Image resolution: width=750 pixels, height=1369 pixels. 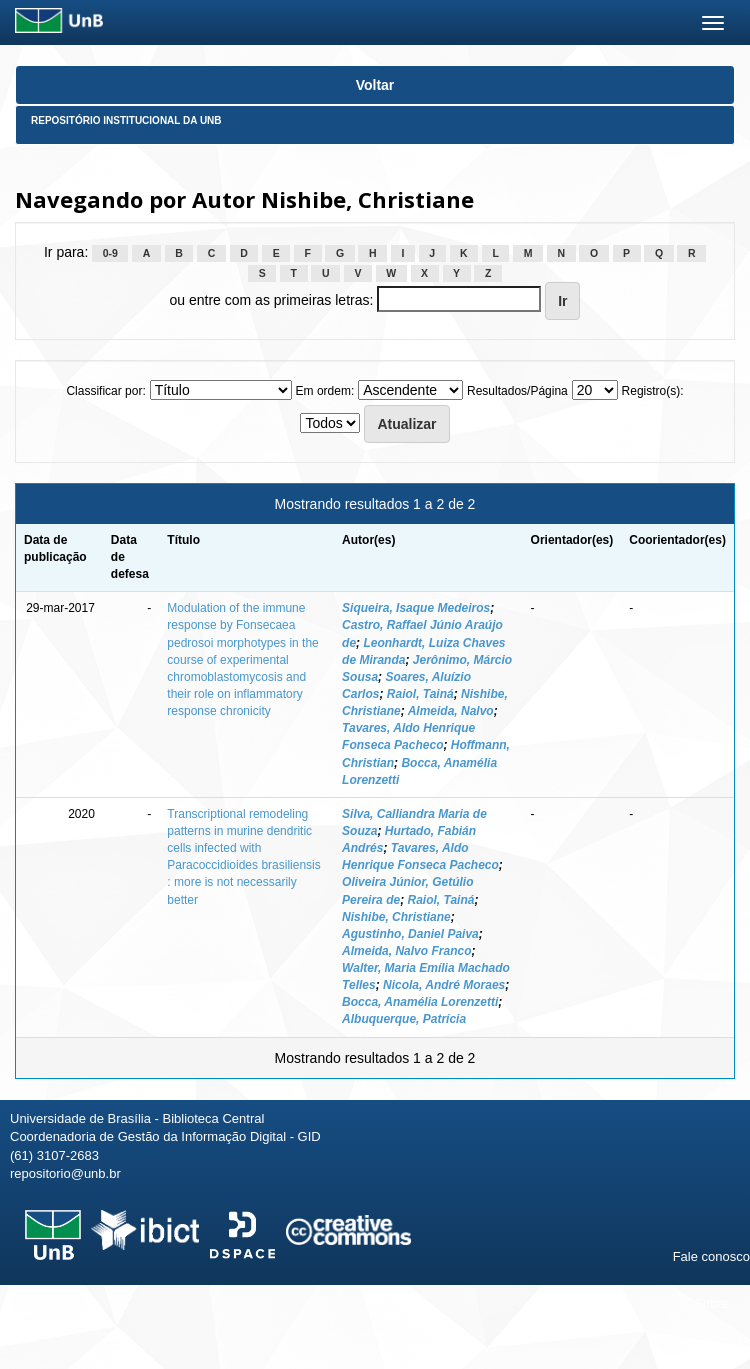 I want to click on Registro(s):, so click(x=653, y=391).